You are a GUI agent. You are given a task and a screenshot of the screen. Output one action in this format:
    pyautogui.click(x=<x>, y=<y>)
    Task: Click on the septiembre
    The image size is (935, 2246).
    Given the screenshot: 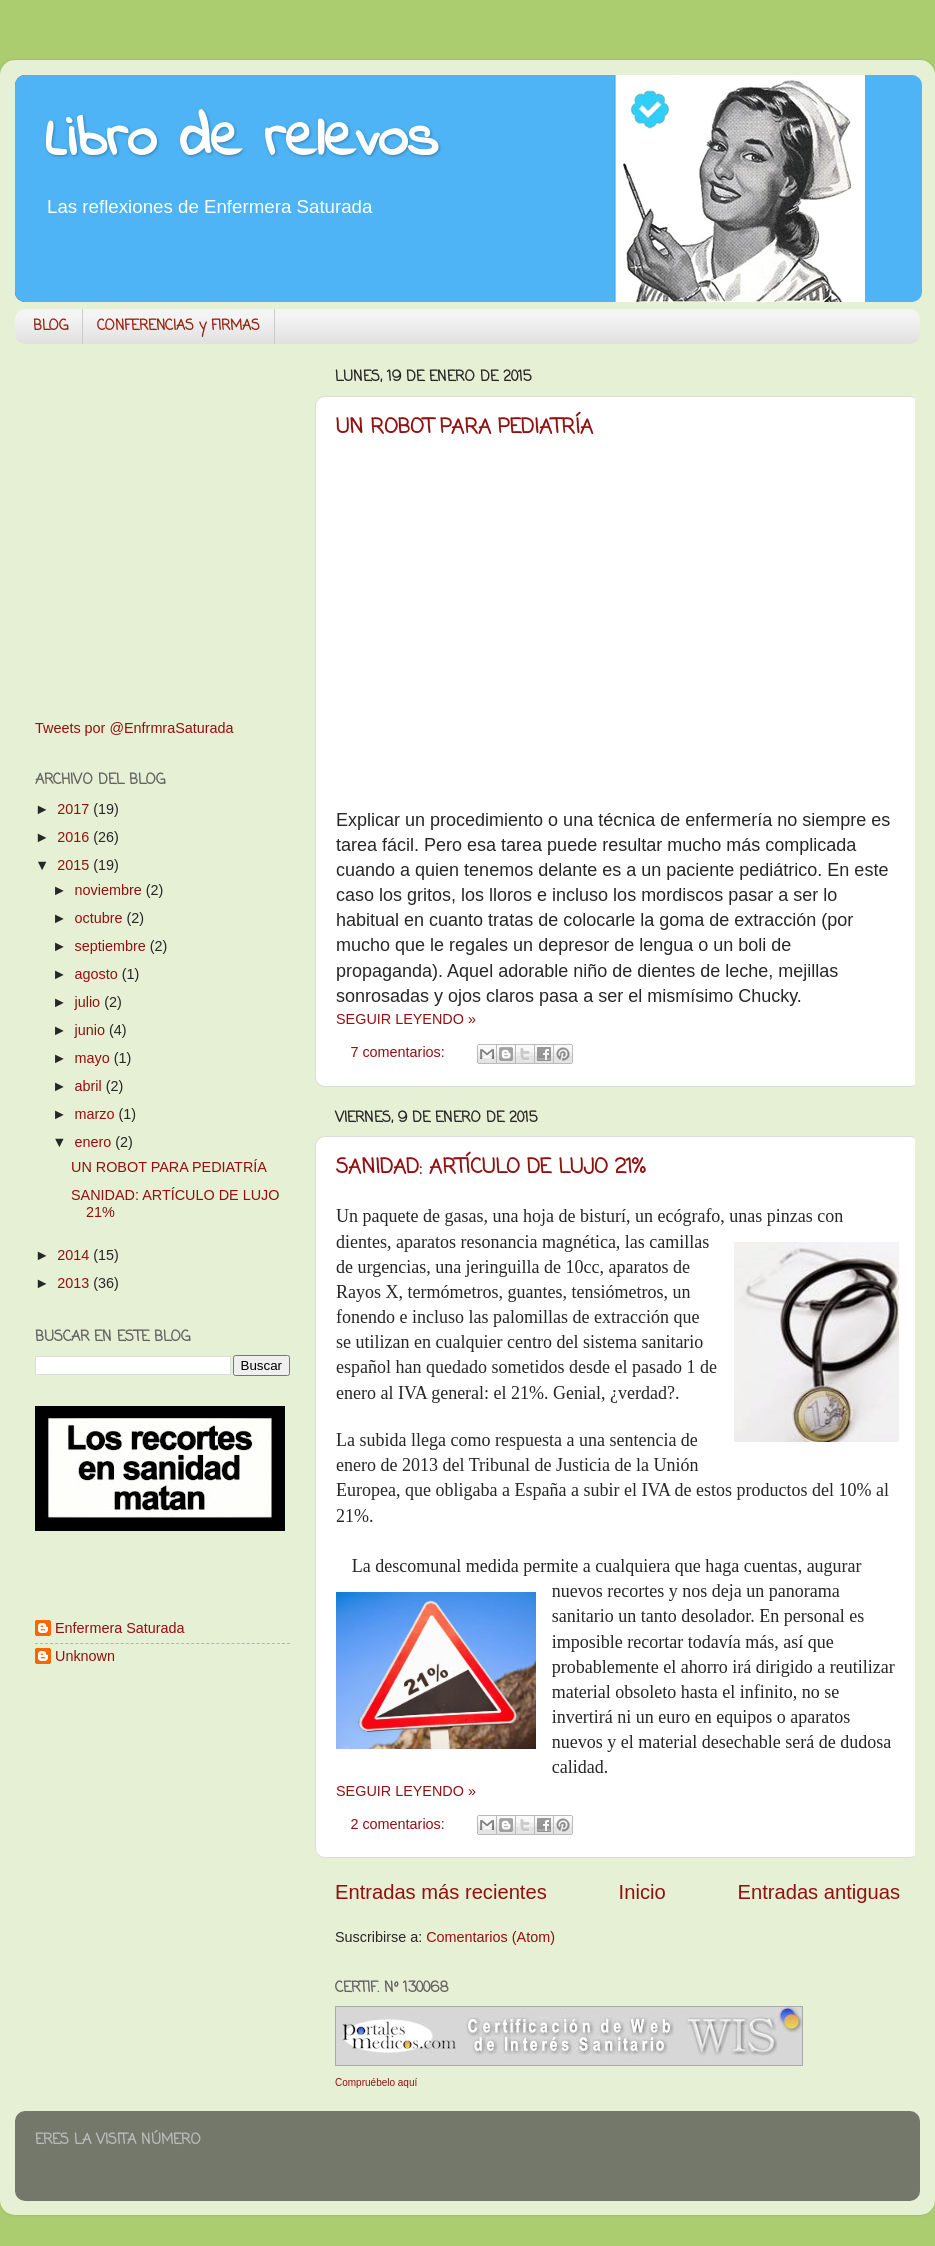 What is the action you would take?
    pyautogui.click(x=112, y=946)
    